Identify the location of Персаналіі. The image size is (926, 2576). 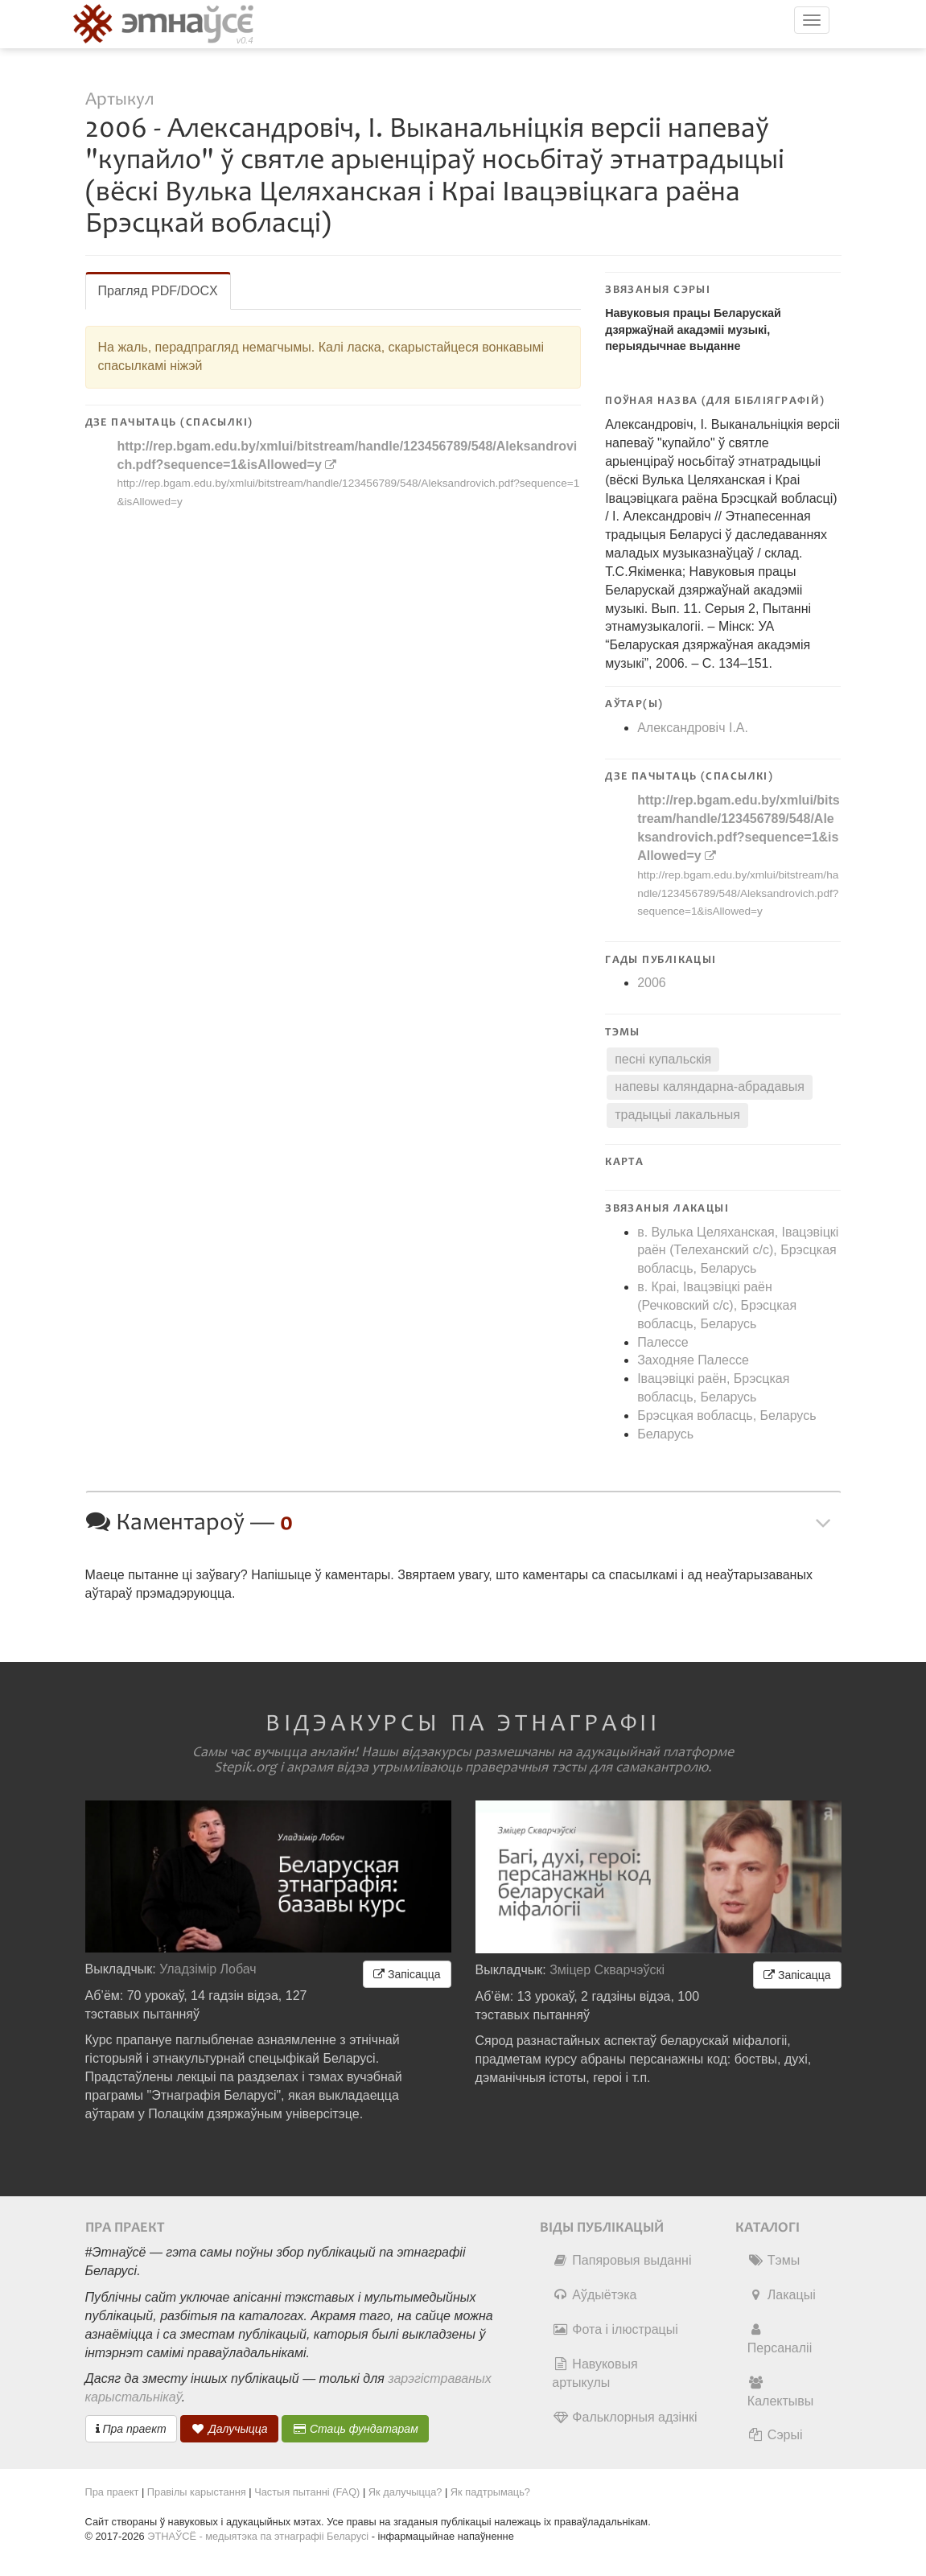
(779, 2339).